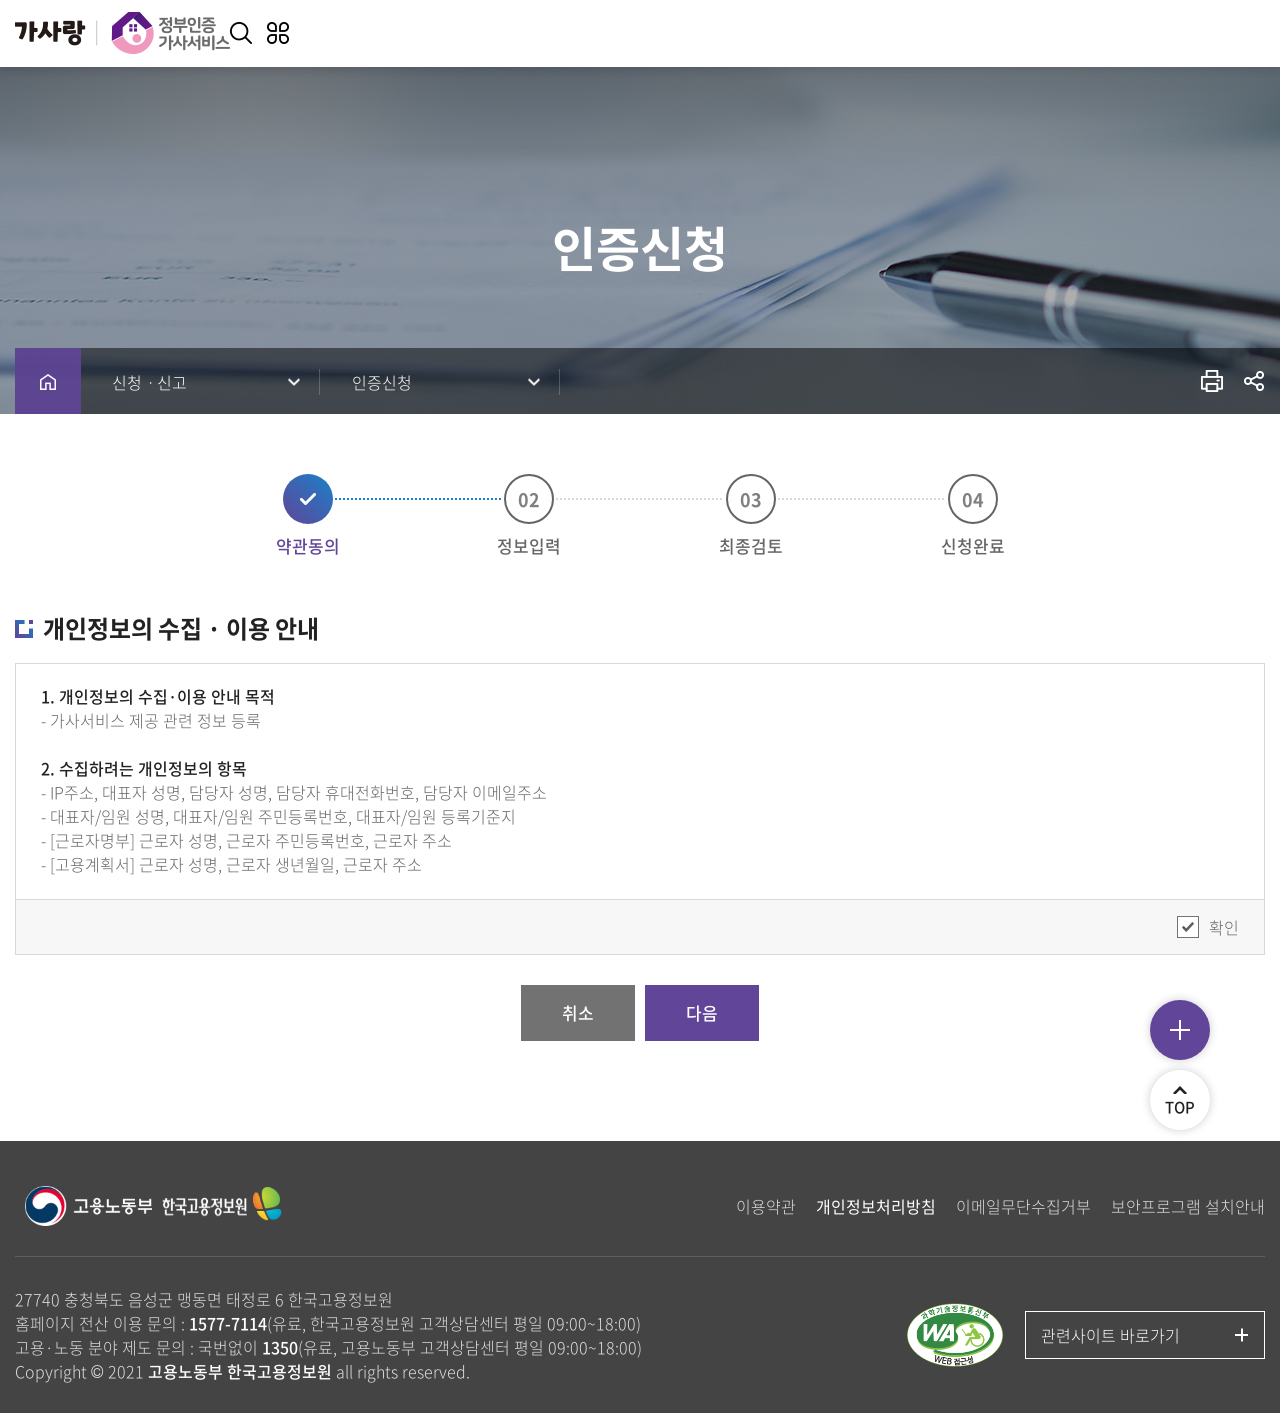 The image size is (1280, 1413). Describe the element at coordinates (1254, 380) in the screenshot. I see `공유하기` at that location.